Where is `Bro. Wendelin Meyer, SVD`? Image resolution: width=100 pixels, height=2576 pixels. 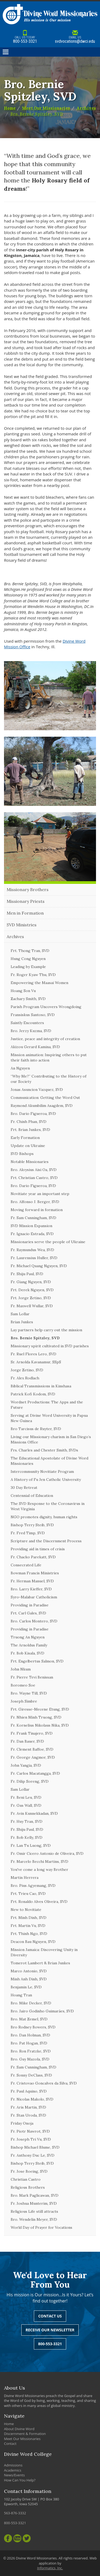
Bro. Wendelin Meyer, SVD is located at coordinates (34, 2219).